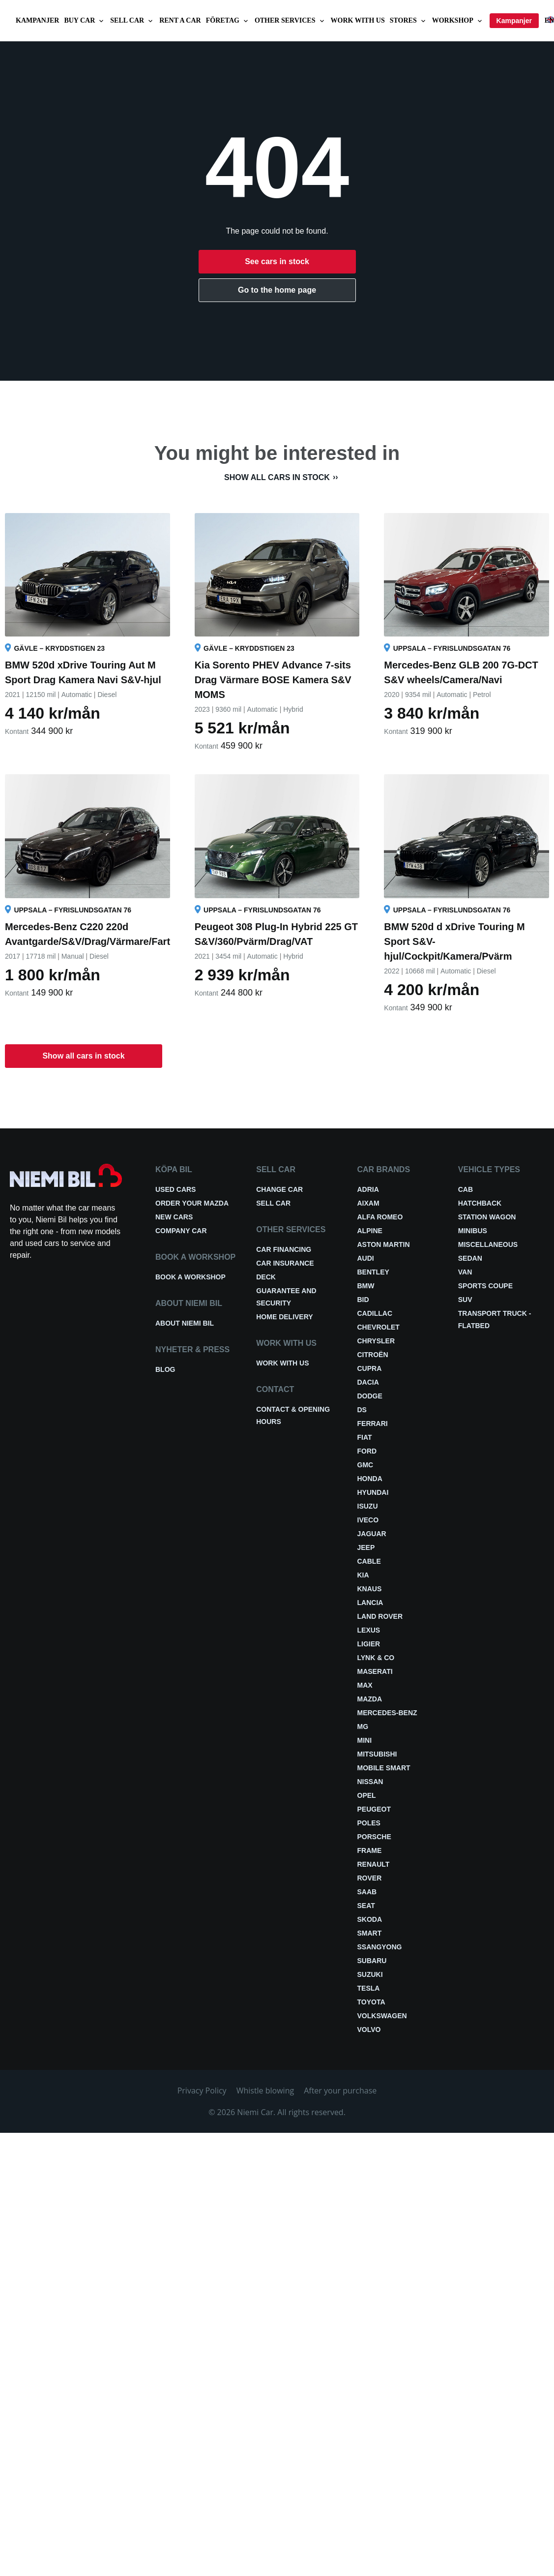 This screenshot has width=554, height=2576. What do you see at coordinates (228, 21) in the screenshot?
I see `Företag` at bounding box center [228, 21].